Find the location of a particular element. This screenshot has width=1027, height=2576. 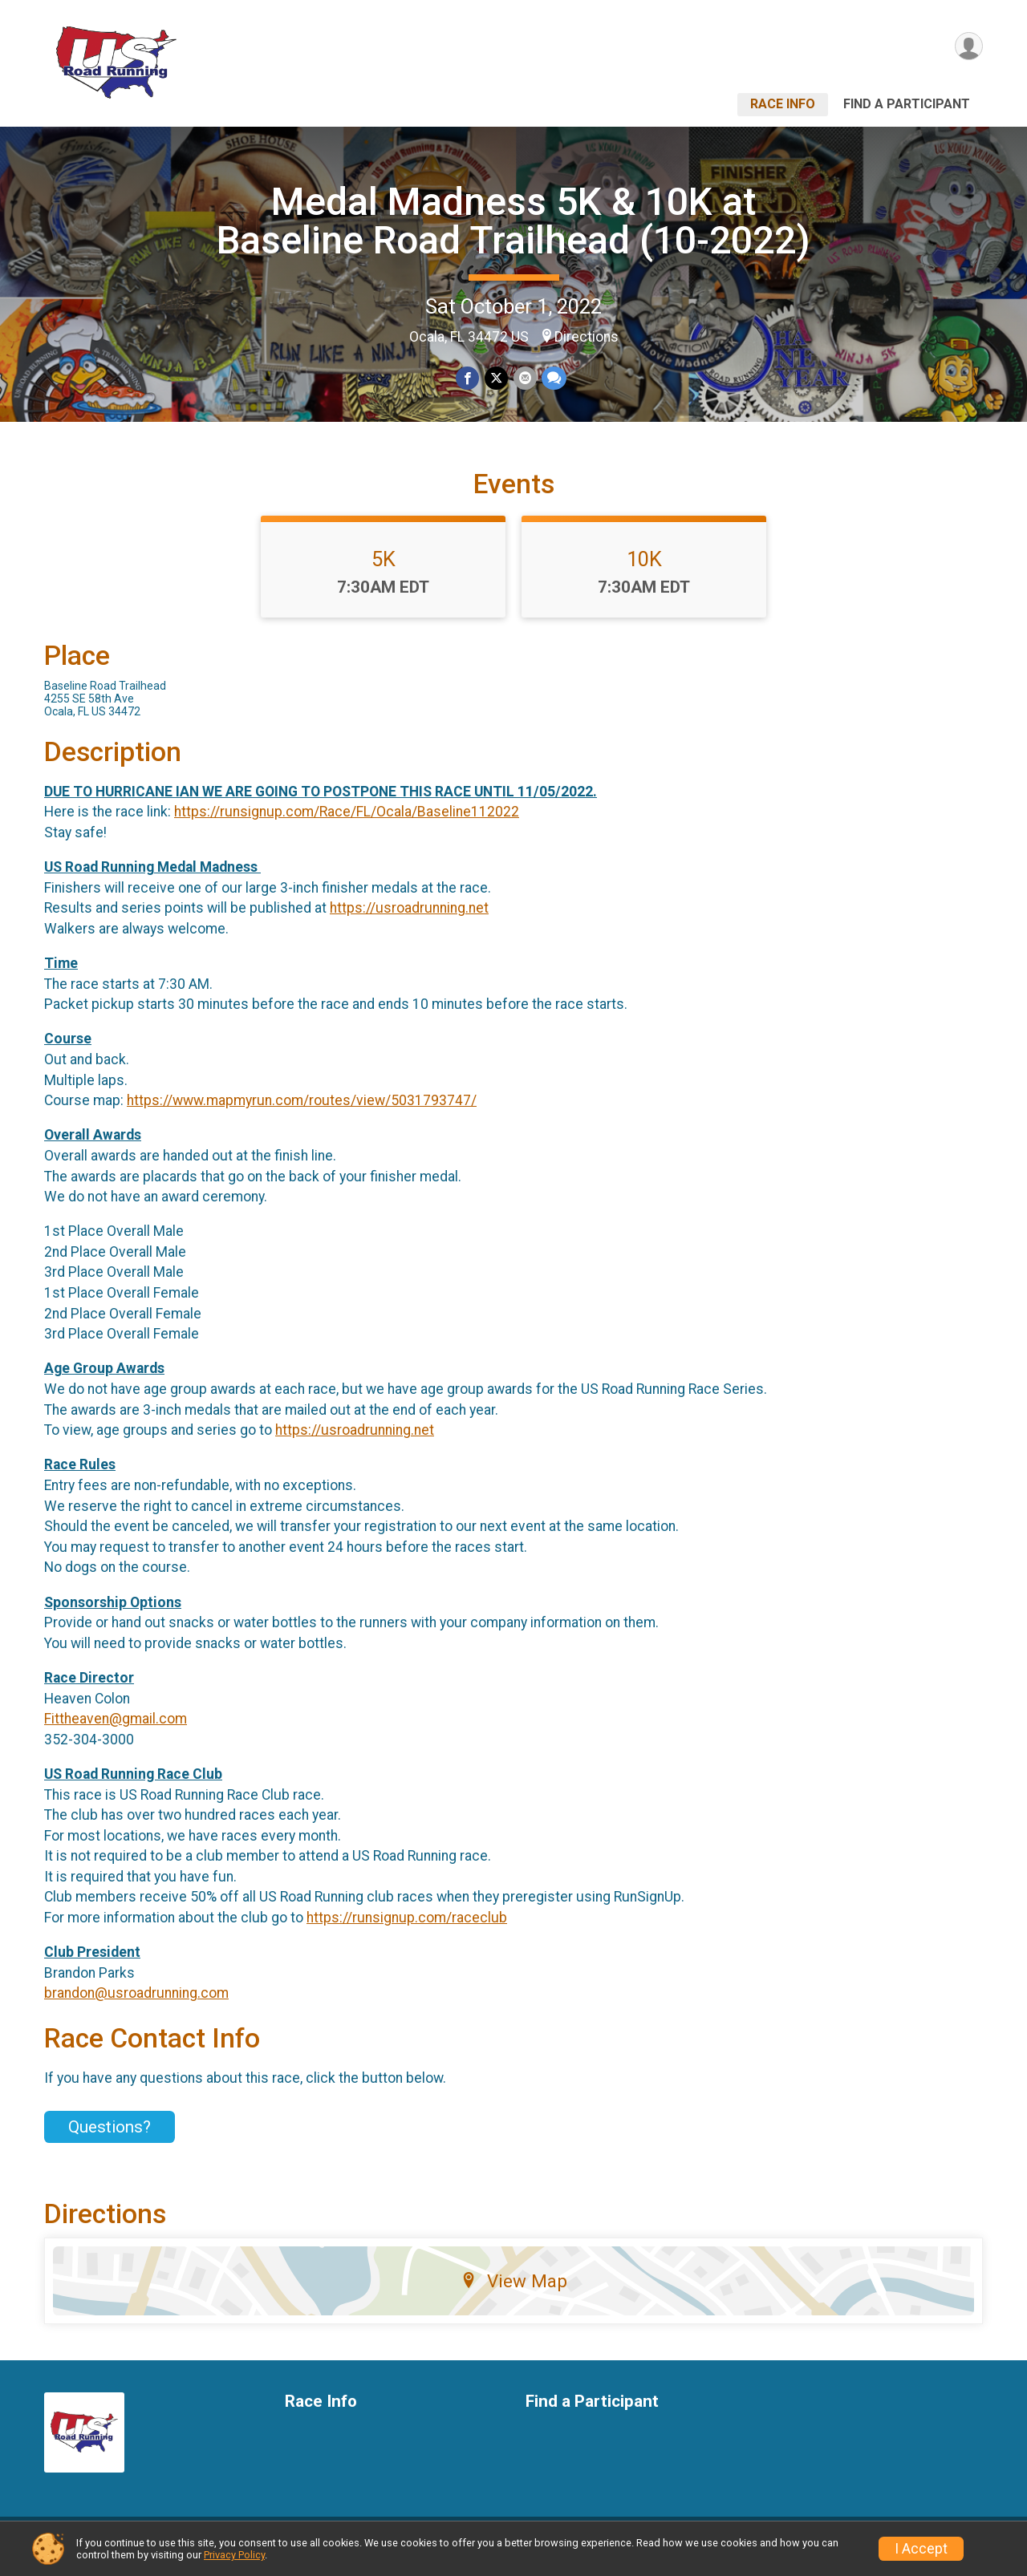

[Share on Twitter] is located at coordinates (496, 378).